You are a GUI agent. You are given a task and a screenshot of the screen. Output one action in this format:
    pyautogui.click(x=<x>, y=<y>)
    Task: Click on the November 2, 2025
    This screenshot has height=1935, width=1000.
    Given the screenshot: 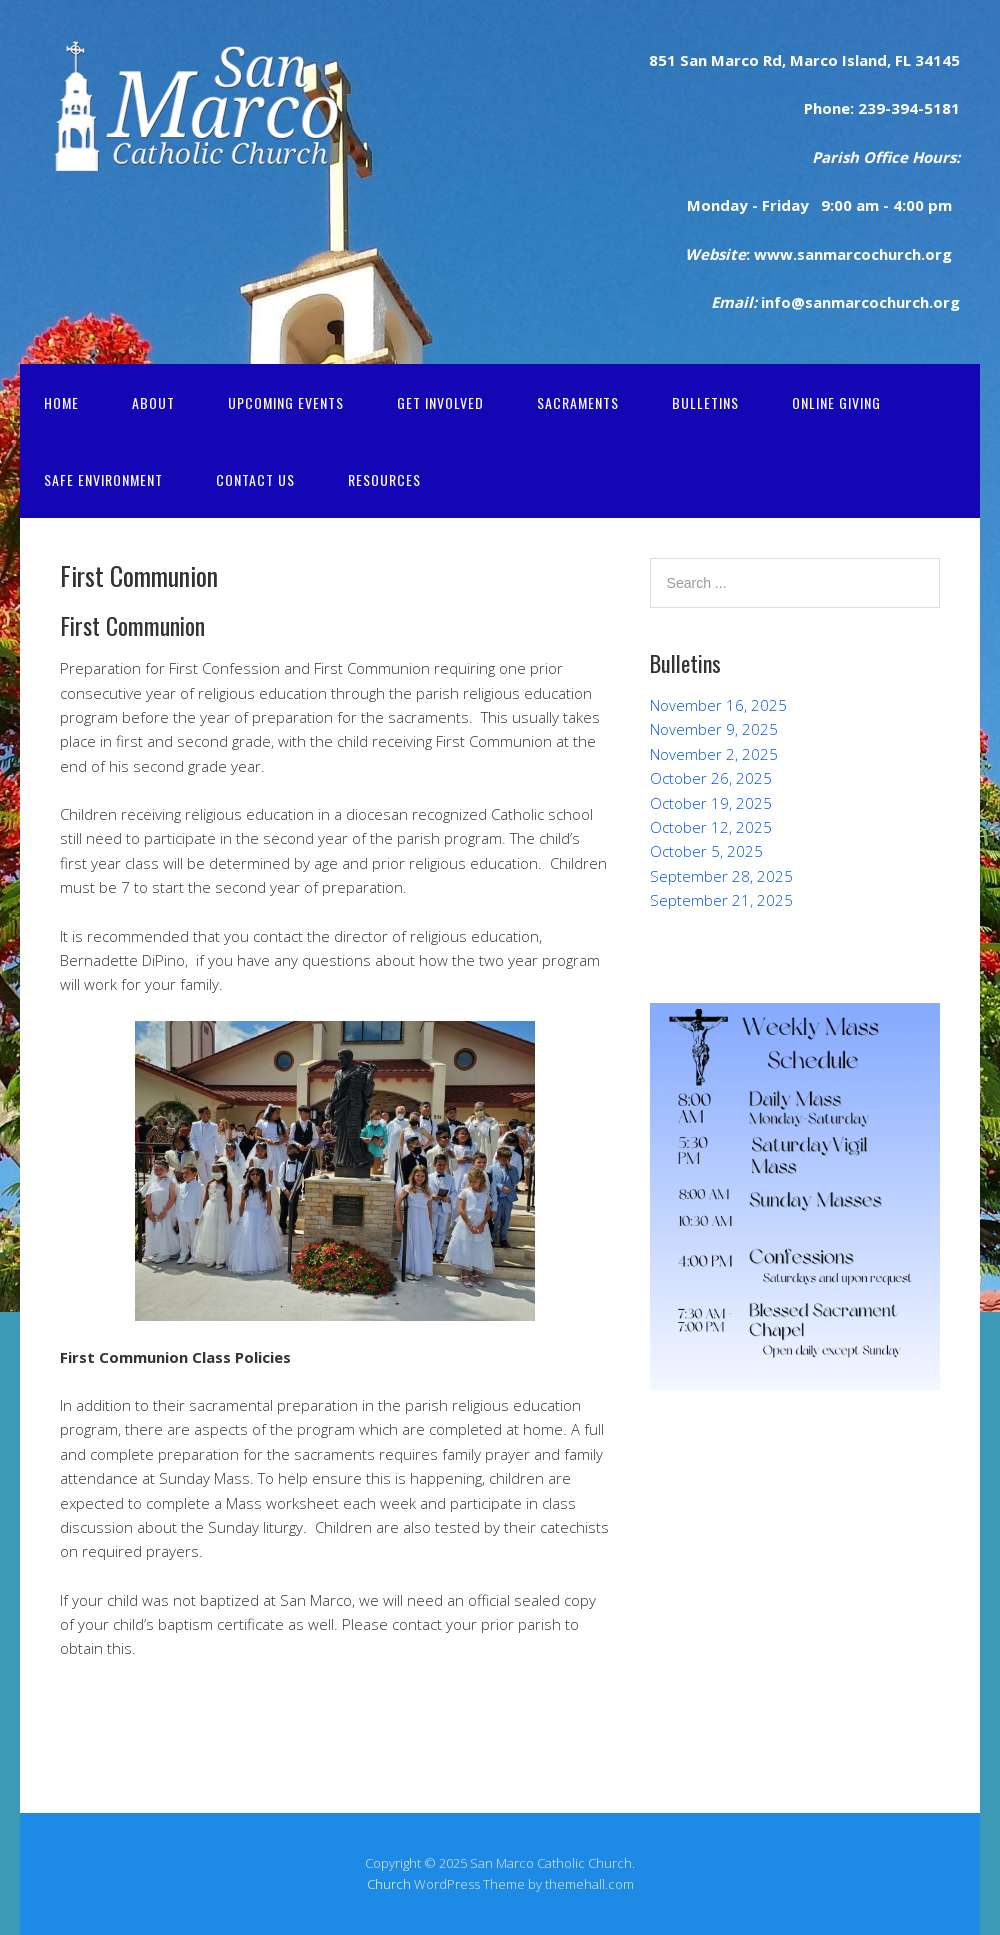 What is the action you would take?
    pyautogui.click(x=714, y=754)
    